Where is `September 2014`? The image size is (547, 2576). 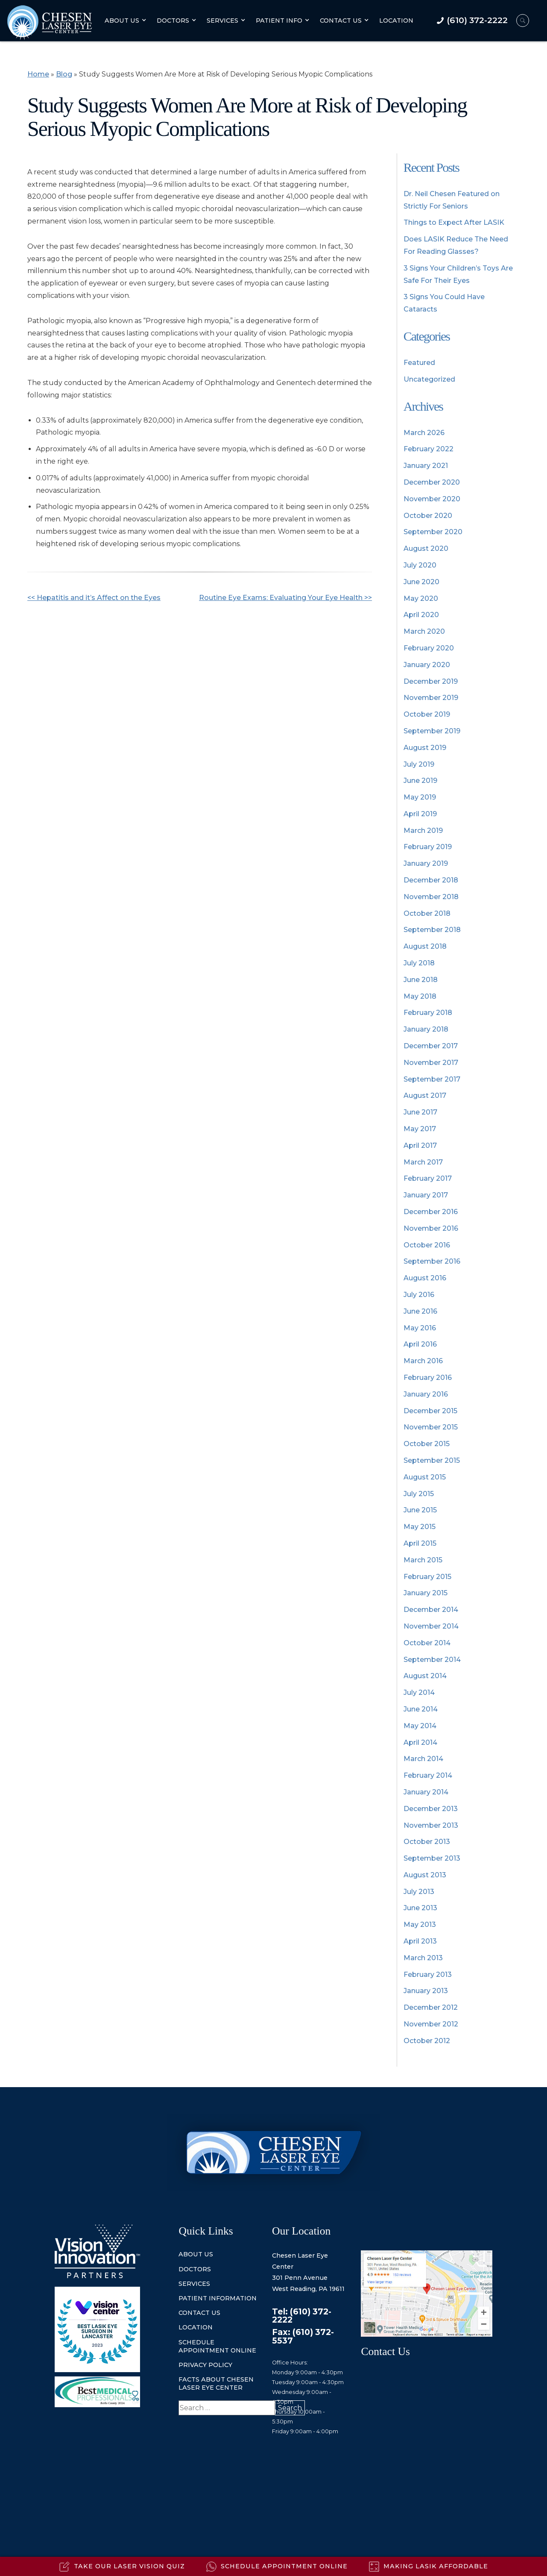 September 2014 is located at coordinates (432, 1660).